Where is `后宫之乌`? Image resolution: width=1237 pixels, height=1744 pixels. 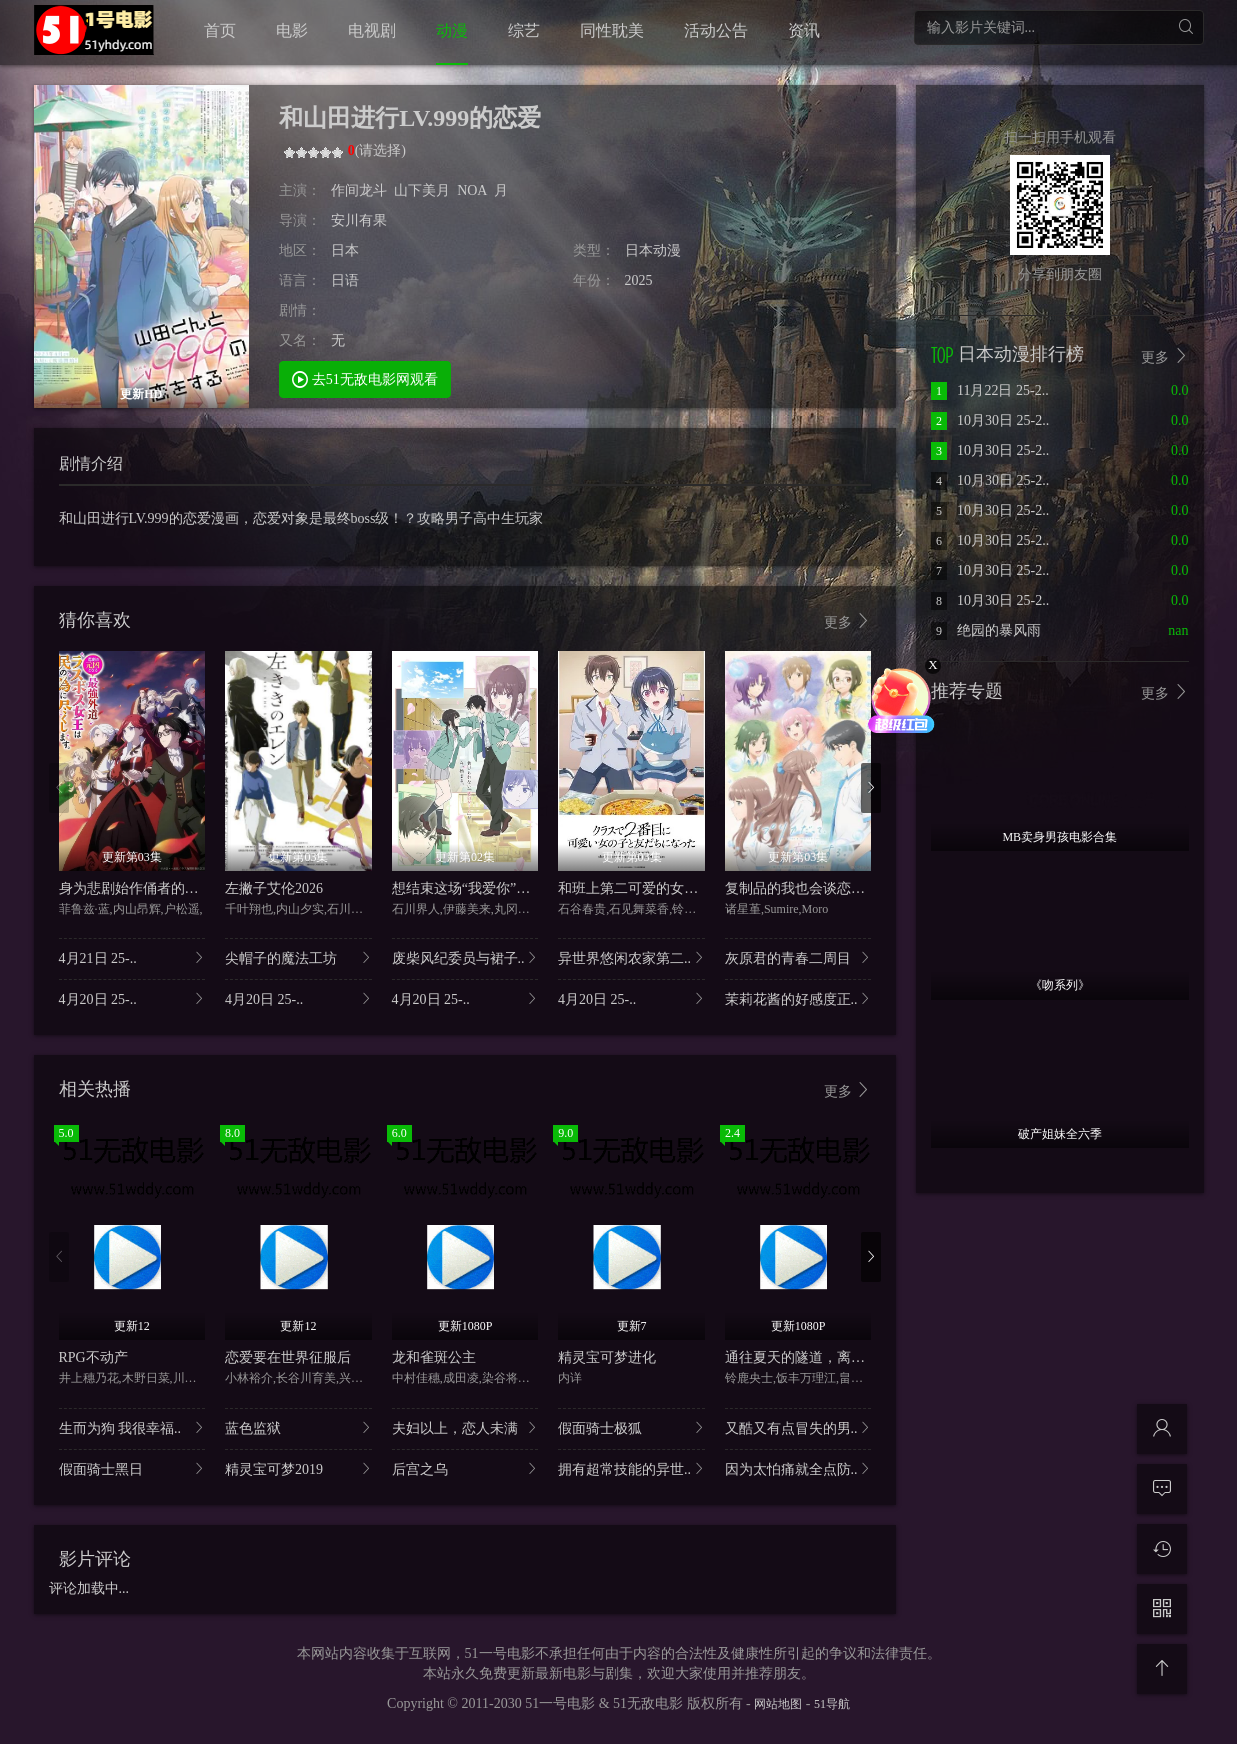 后宫之乌 is located at coordinates (465, 1468).